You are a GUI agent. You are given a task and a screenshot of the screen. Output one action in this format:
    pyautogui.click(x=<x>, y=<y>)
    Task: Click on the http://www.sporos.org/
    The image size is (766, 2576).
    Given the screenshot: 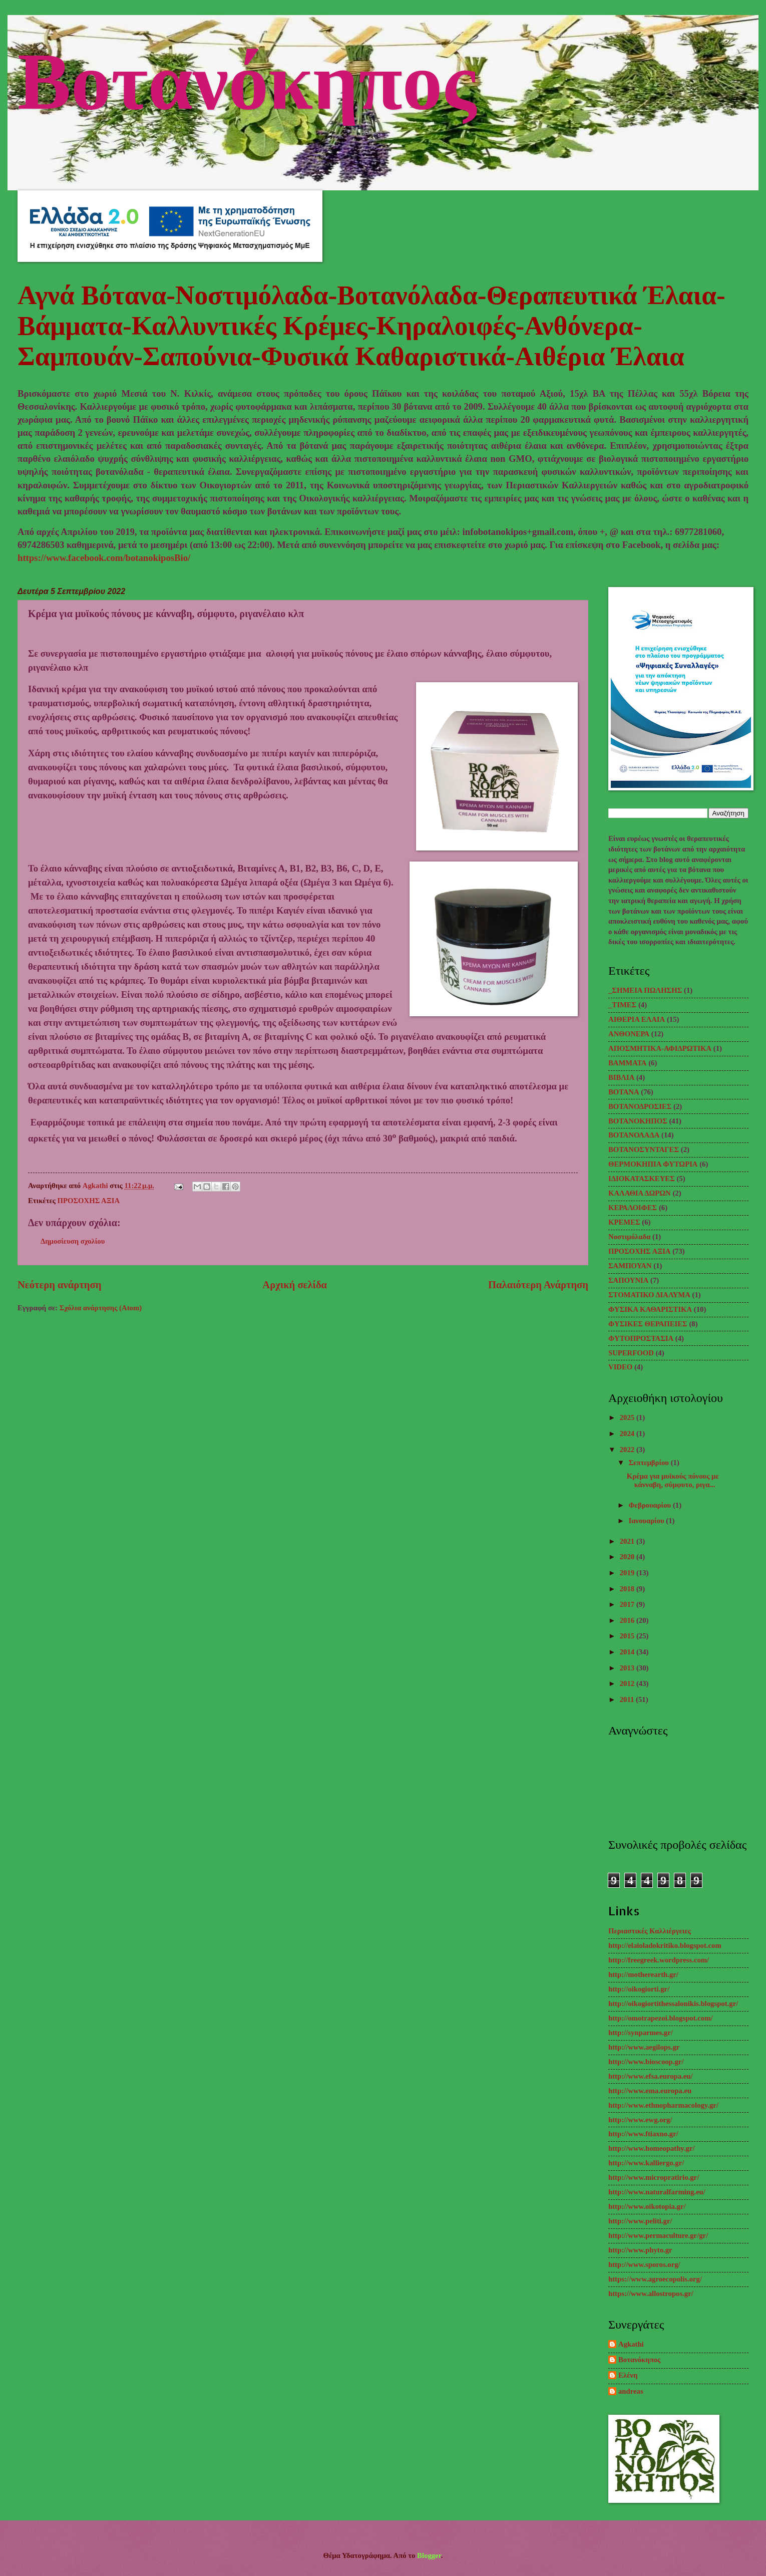 What is the action you would take?
    pyautogui.click(x=644, y=2264)
    